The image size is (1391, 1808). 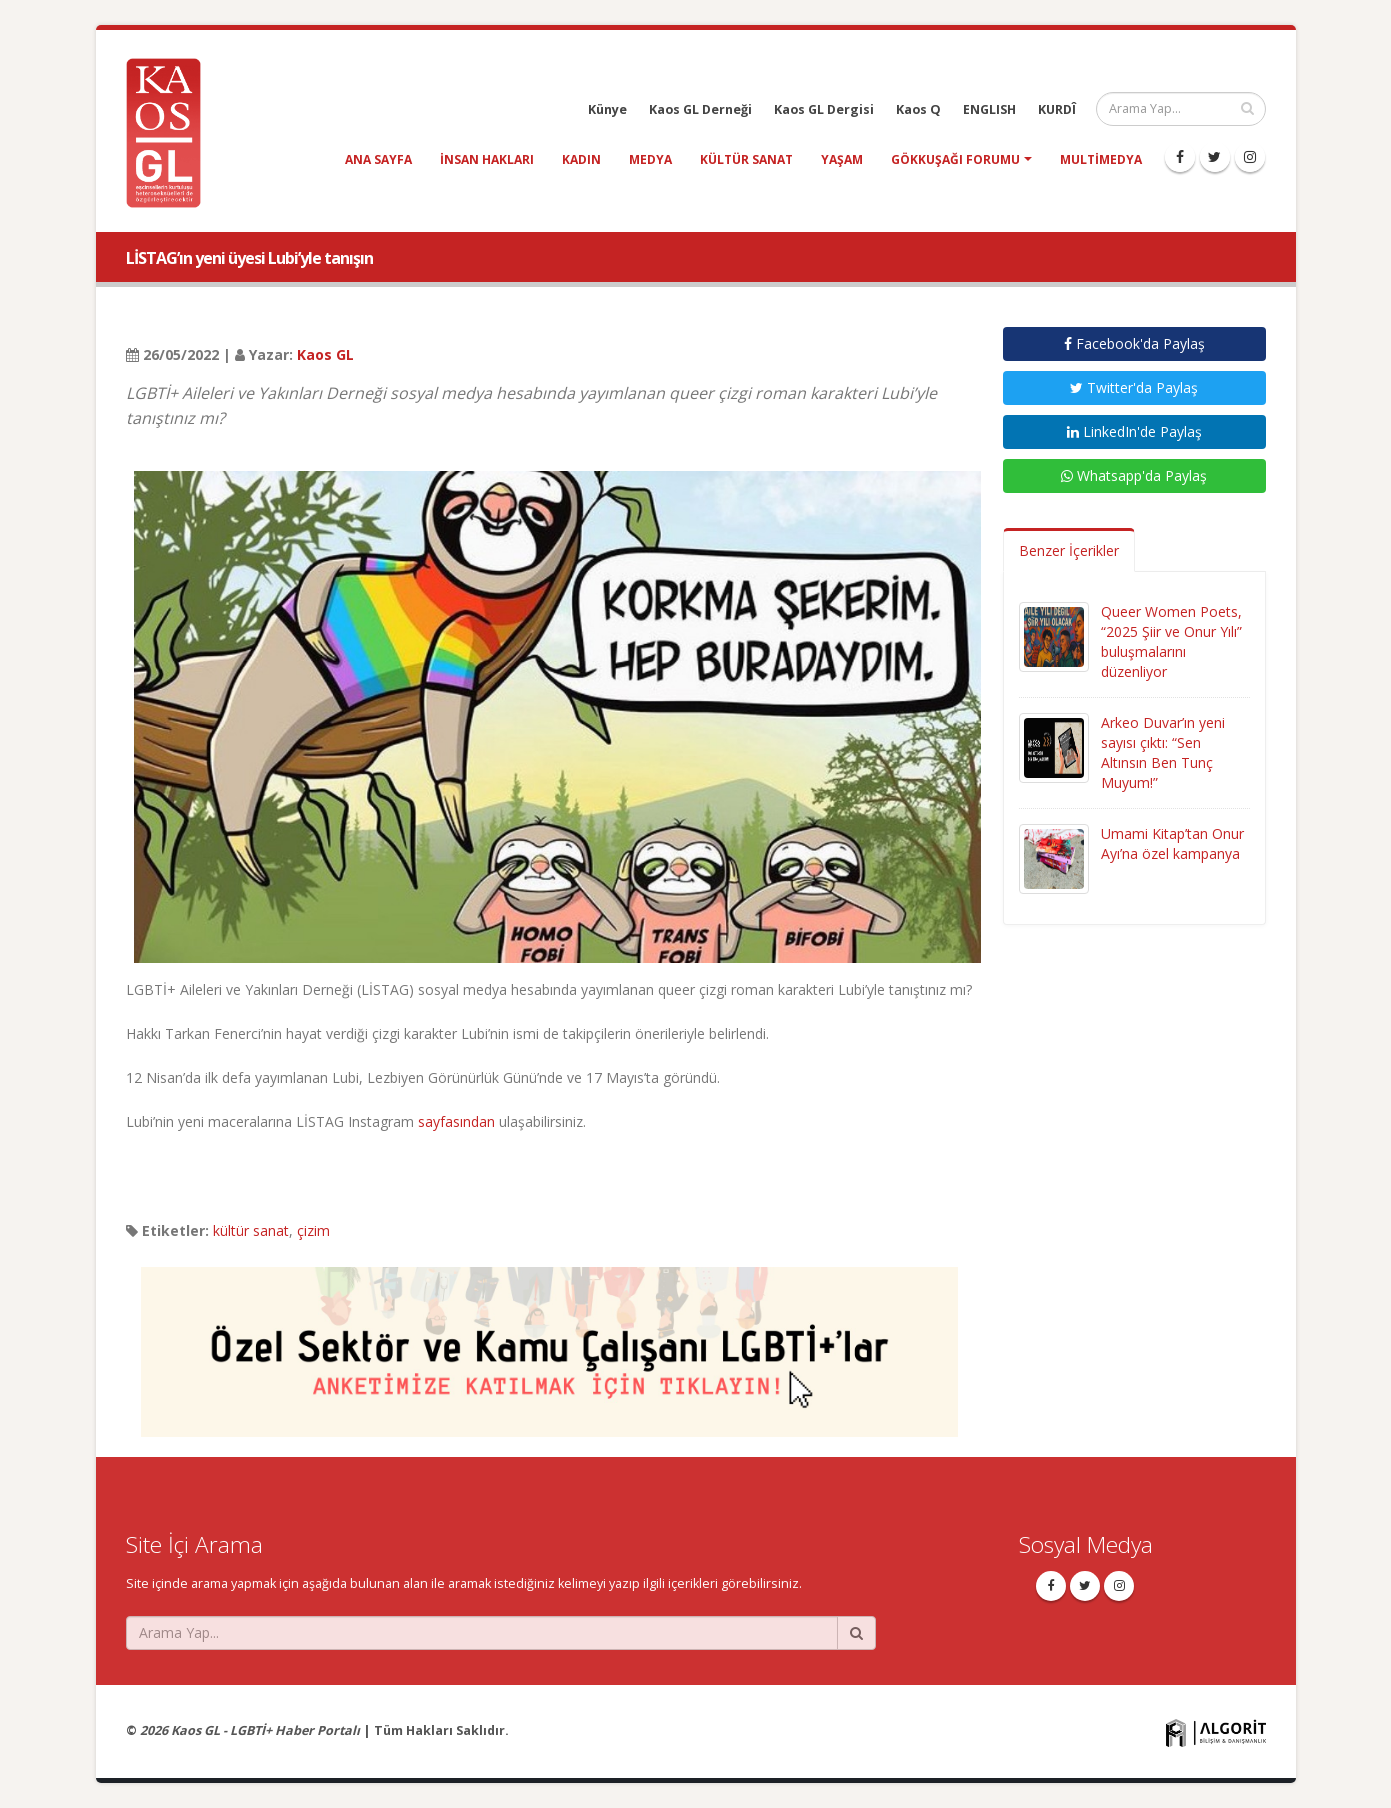 I want to click on Kaos GL Dergisi, so click(x=824, y=109).